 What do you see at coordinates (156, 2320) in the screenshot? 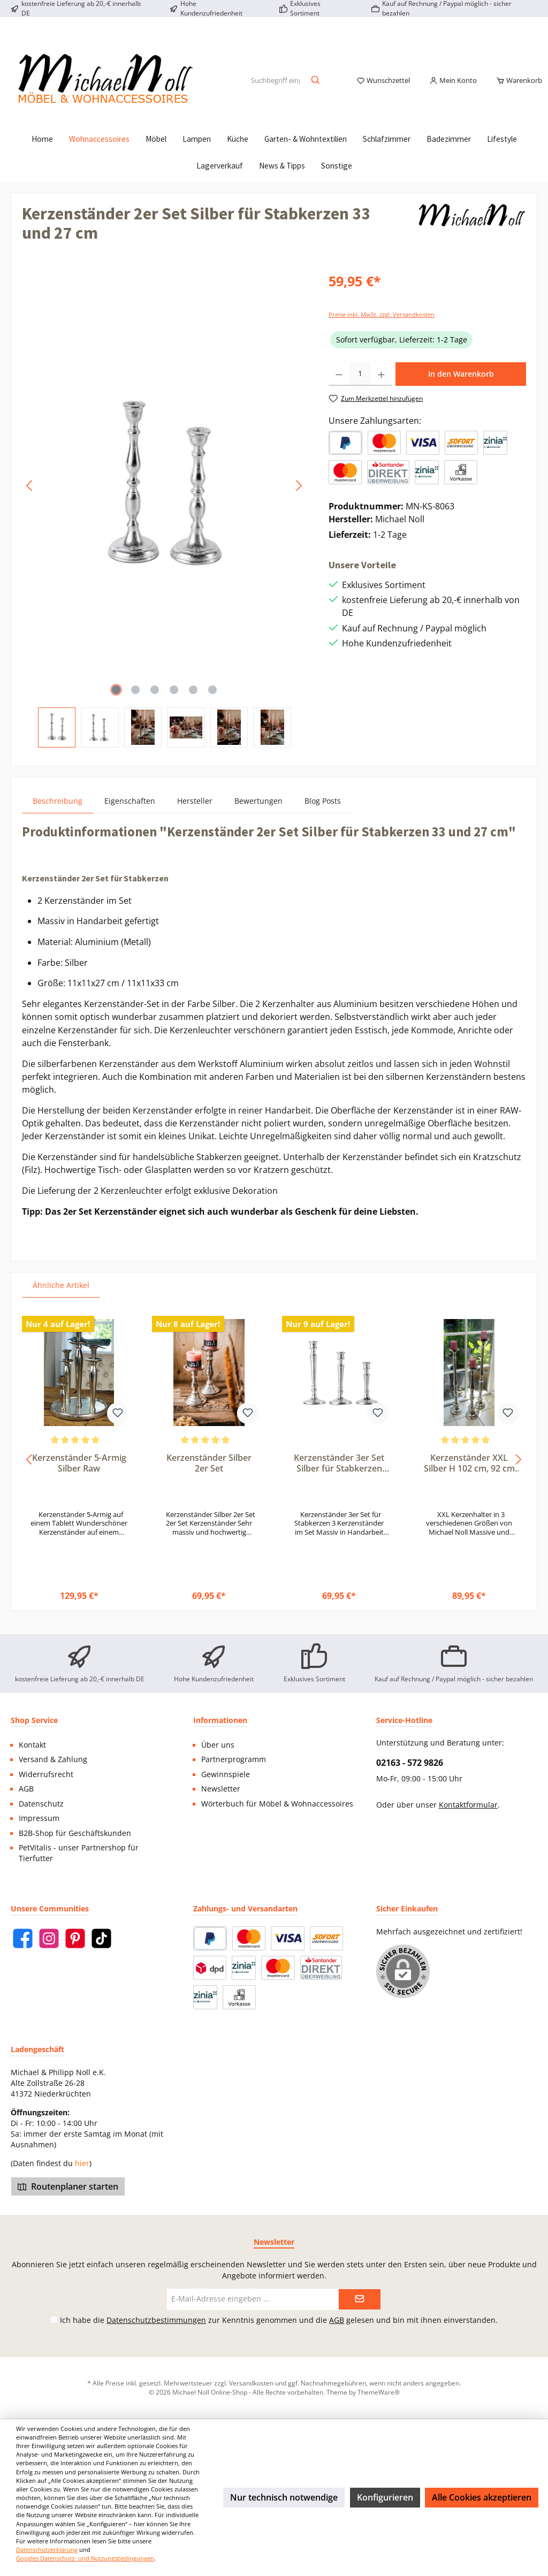
I see `Datenschutzbestimmungen` at bounding box center [156, 2320].